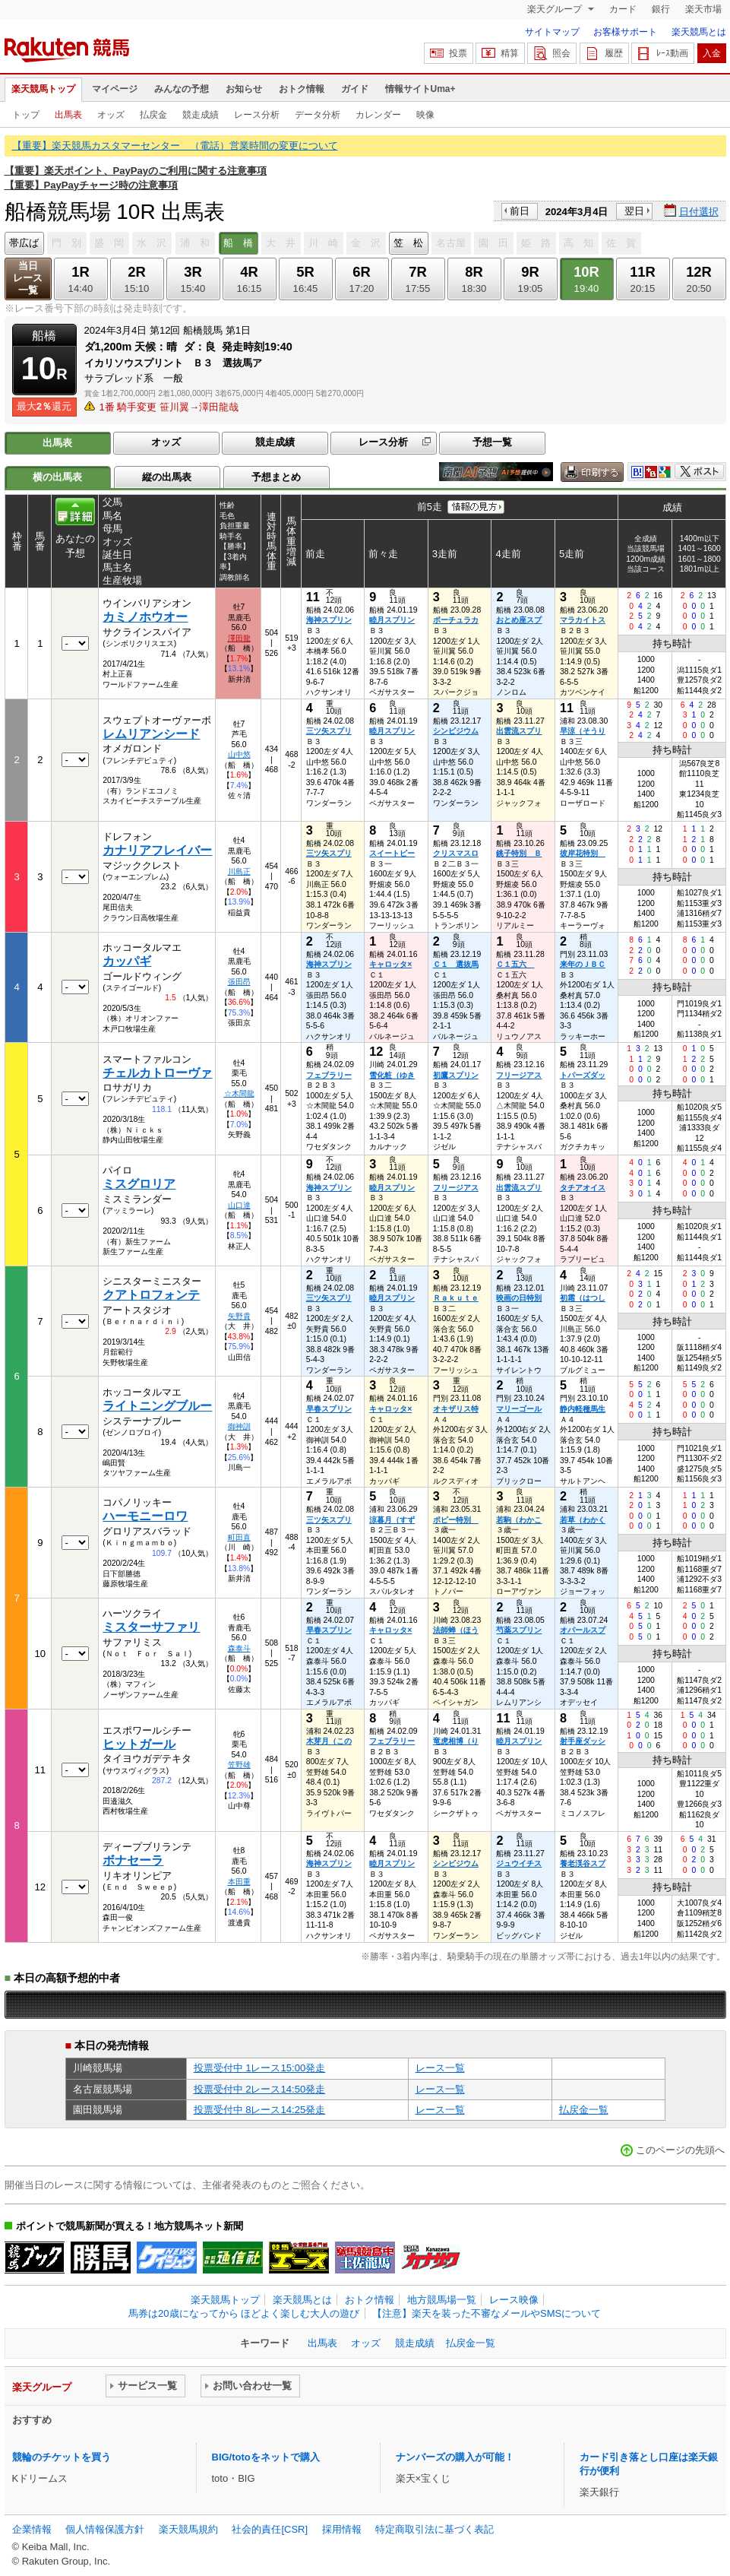  What do you see at coordinates (634, 211) in the screenshot?
I see `翌日` at bounding box center [634, 211].